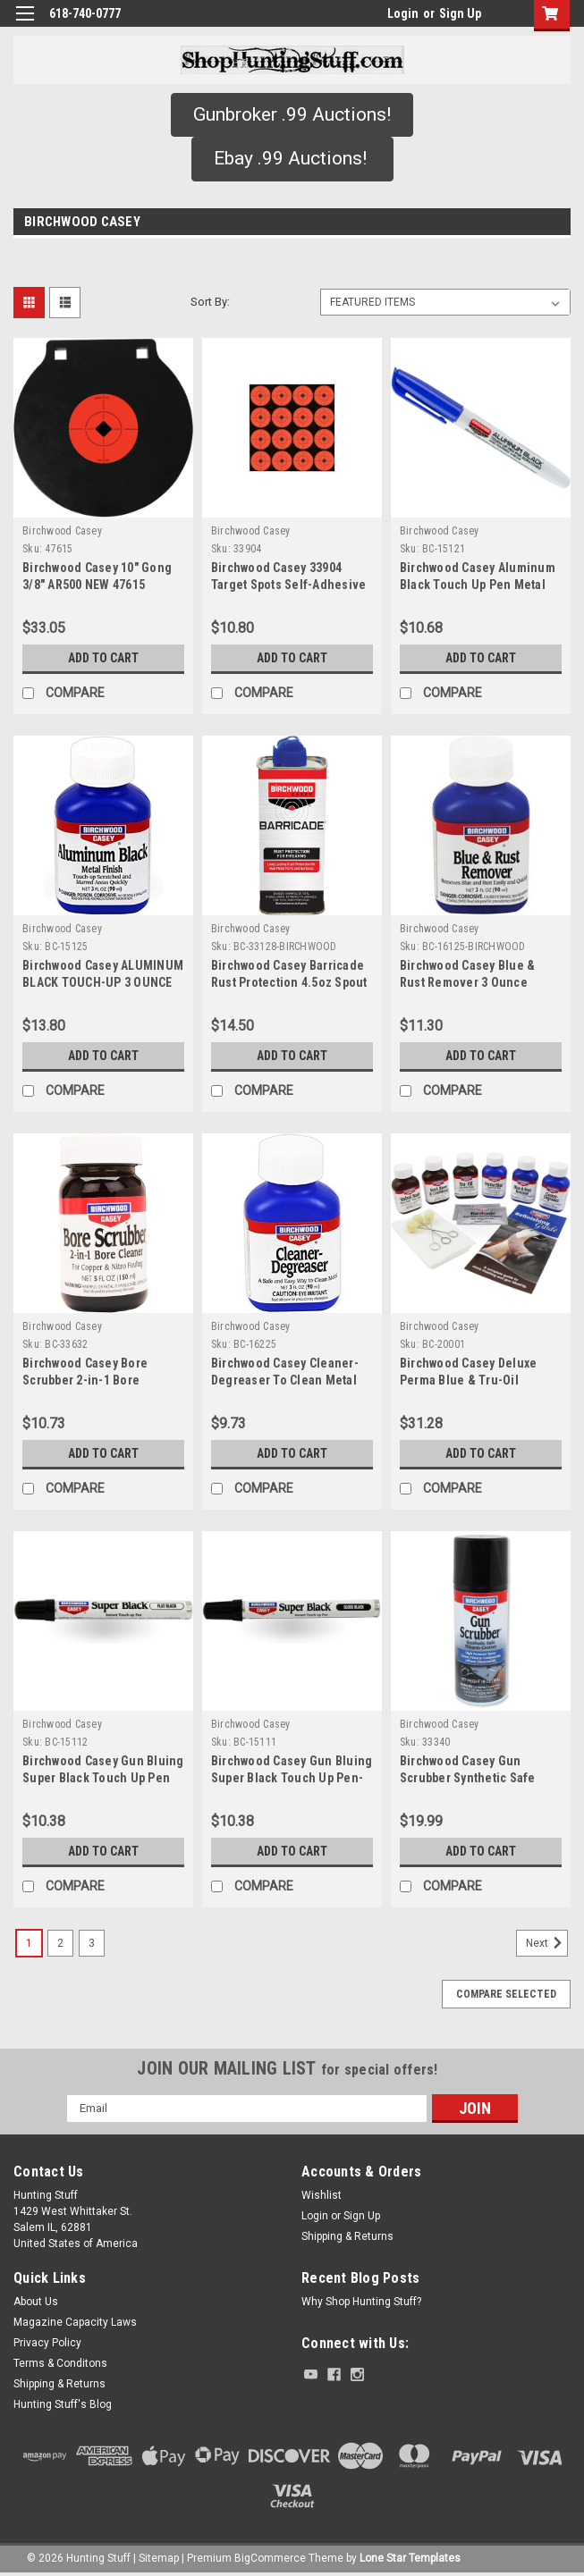 This screenshot has width=584, height=2576. I want to click on Ebay .99 Auctions!, so click(292, 158).